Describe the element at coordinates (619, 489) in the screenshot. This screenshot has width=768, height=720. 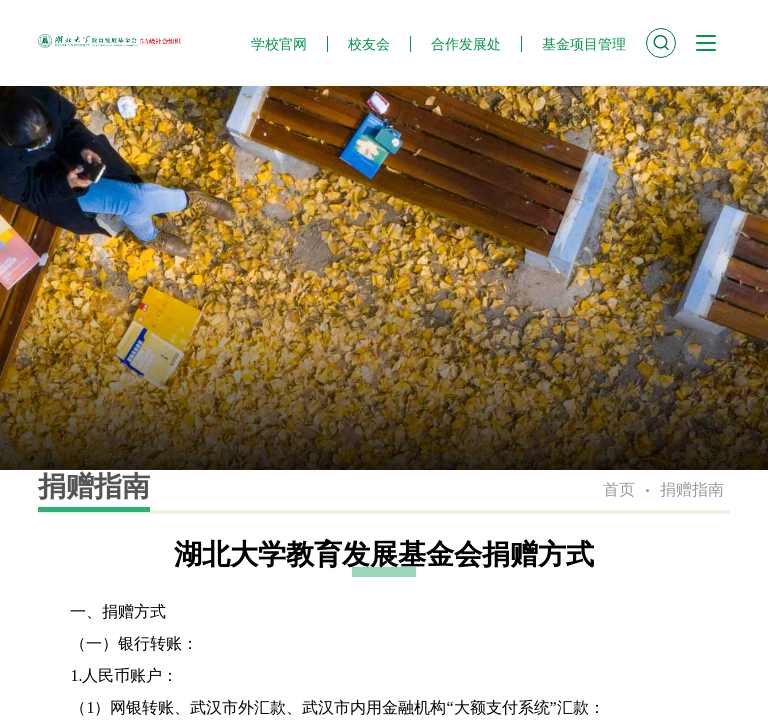
I see `首页` at that location.